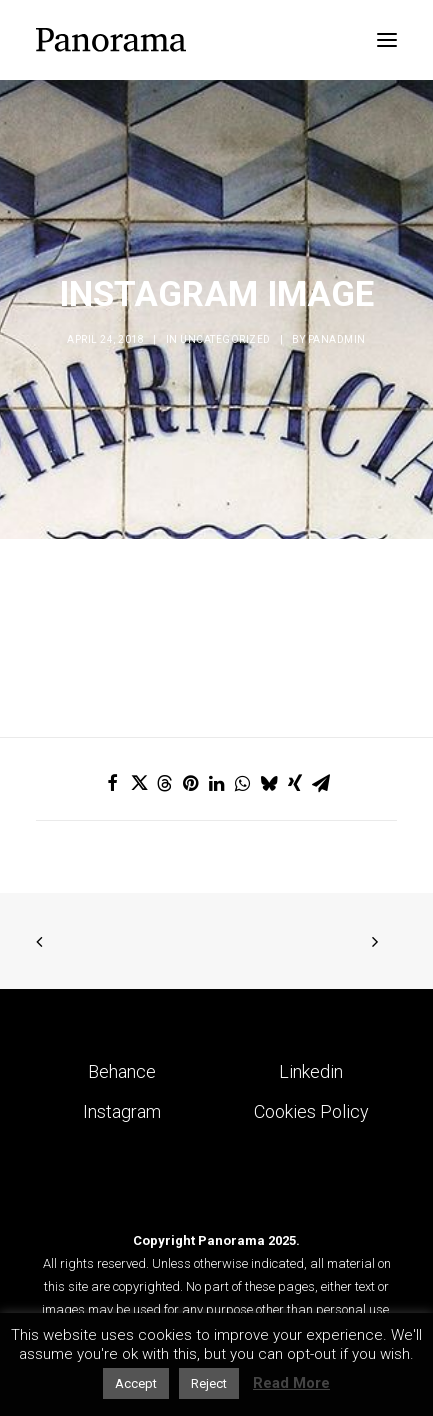  Describe the element at coordinates (122, 1111) in the screenshot. I see `Instagram [button]` at that location.